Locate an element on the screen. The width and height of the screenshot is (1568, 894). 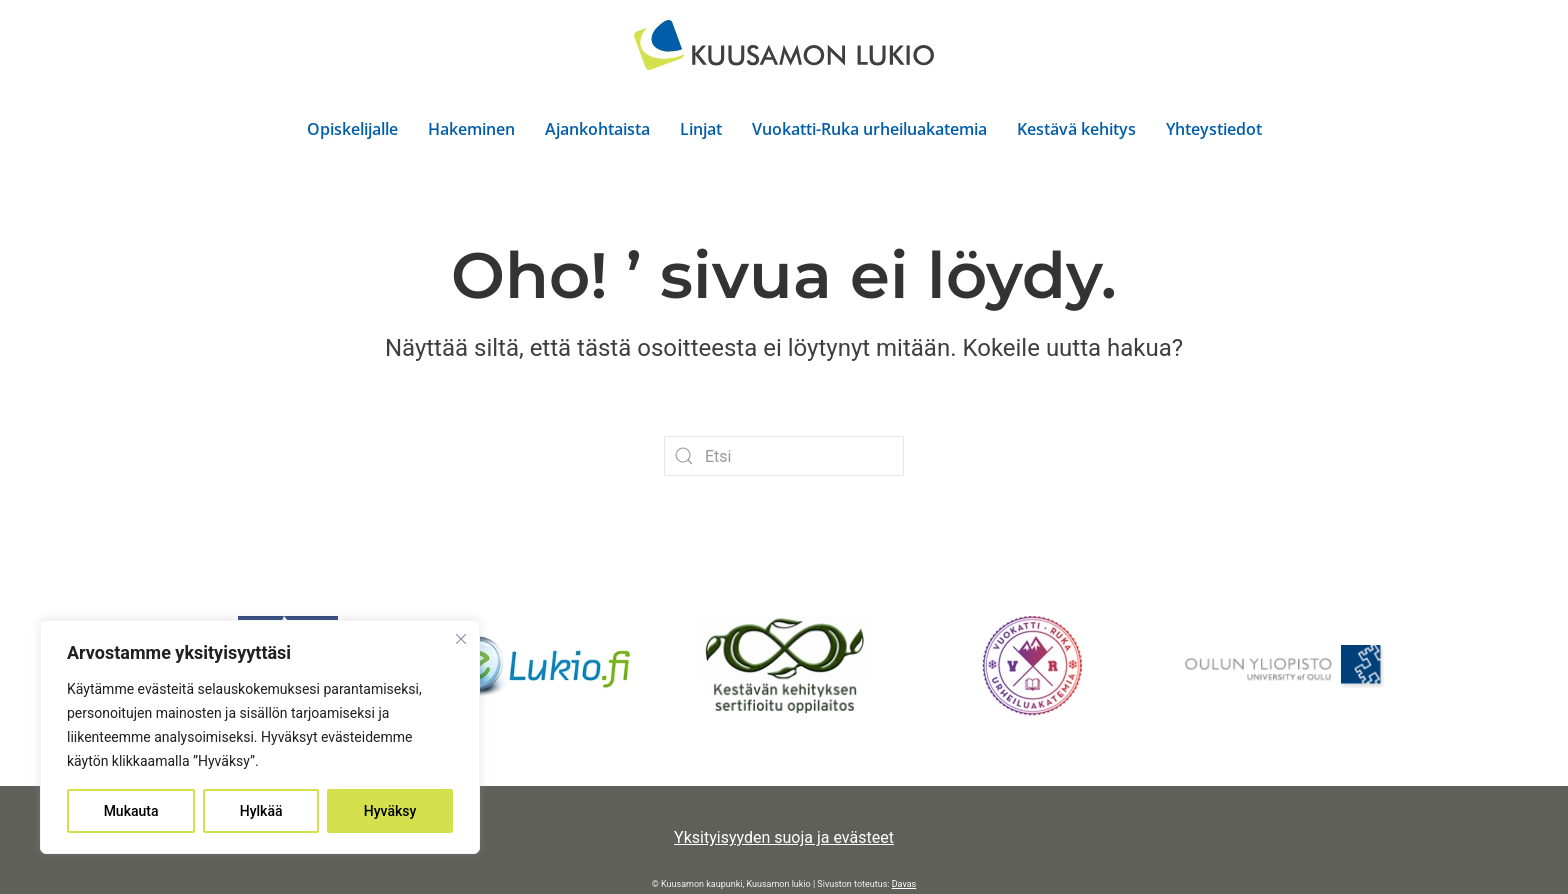
Ajankohtaista is located at coordinates (597, 129).